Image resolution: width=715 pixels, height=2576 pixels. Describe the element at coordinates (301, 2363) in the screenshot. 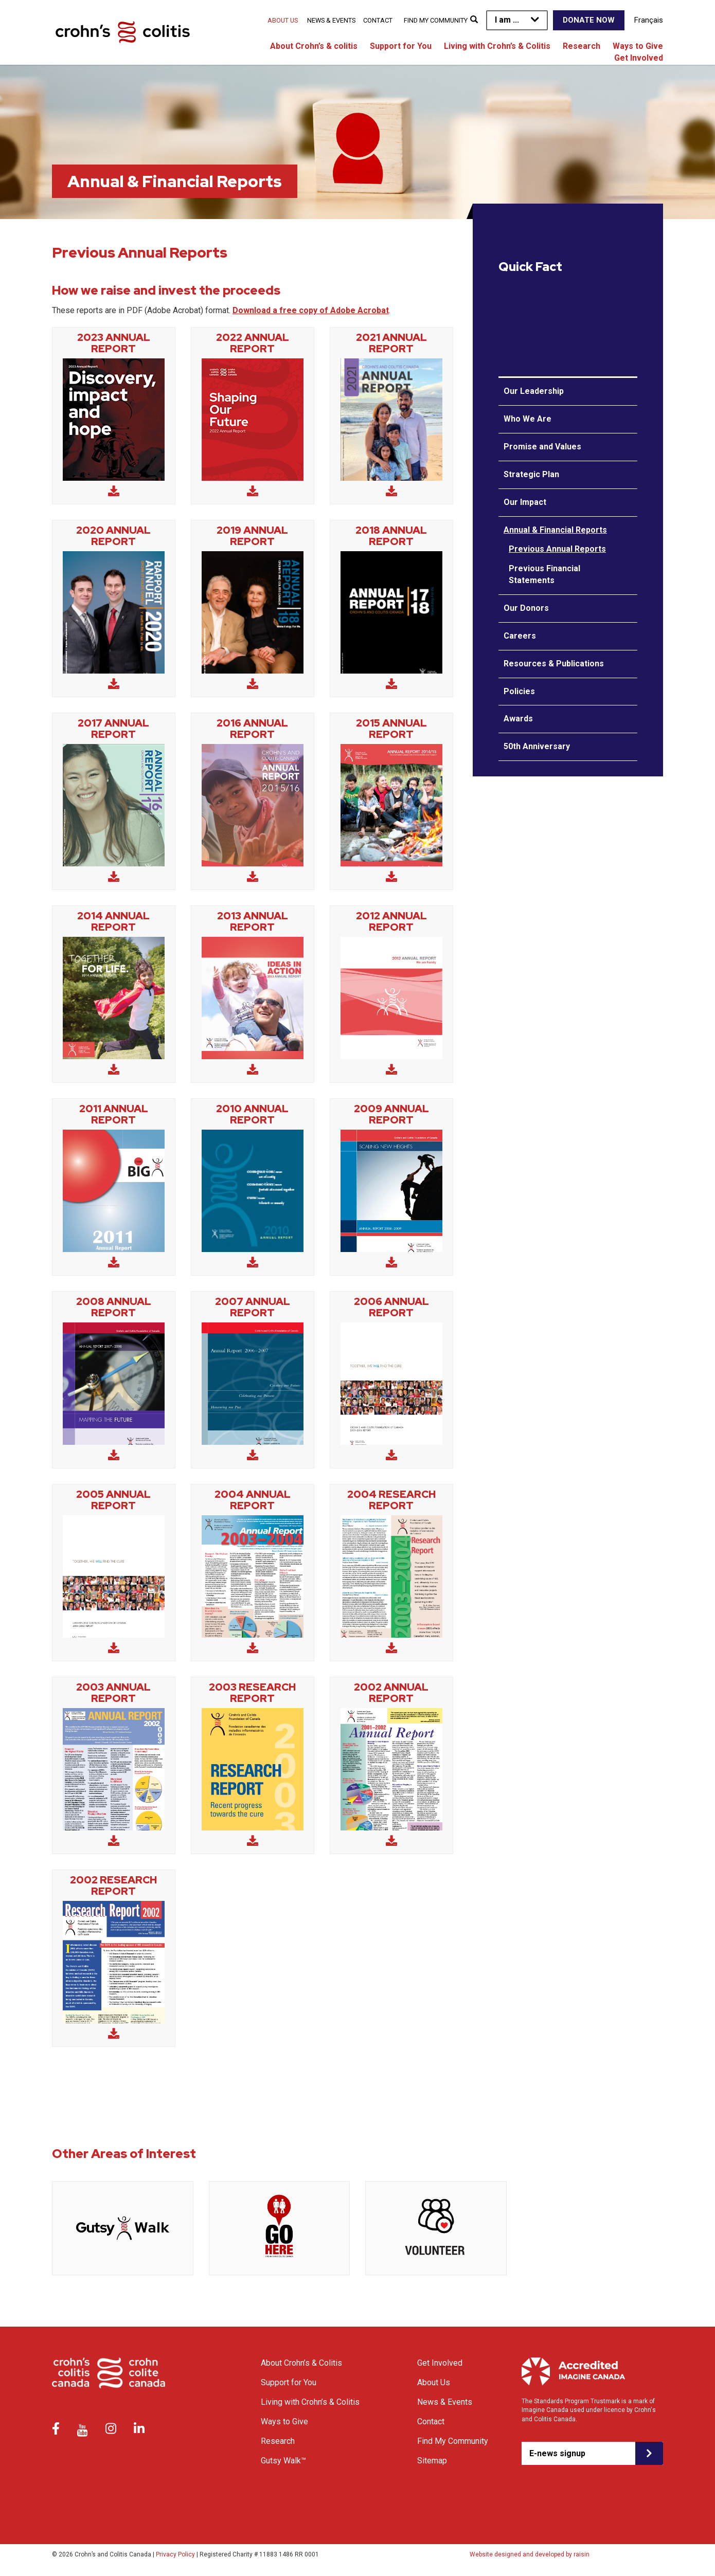

I see `About Crohn’s & Colitis` at that location.